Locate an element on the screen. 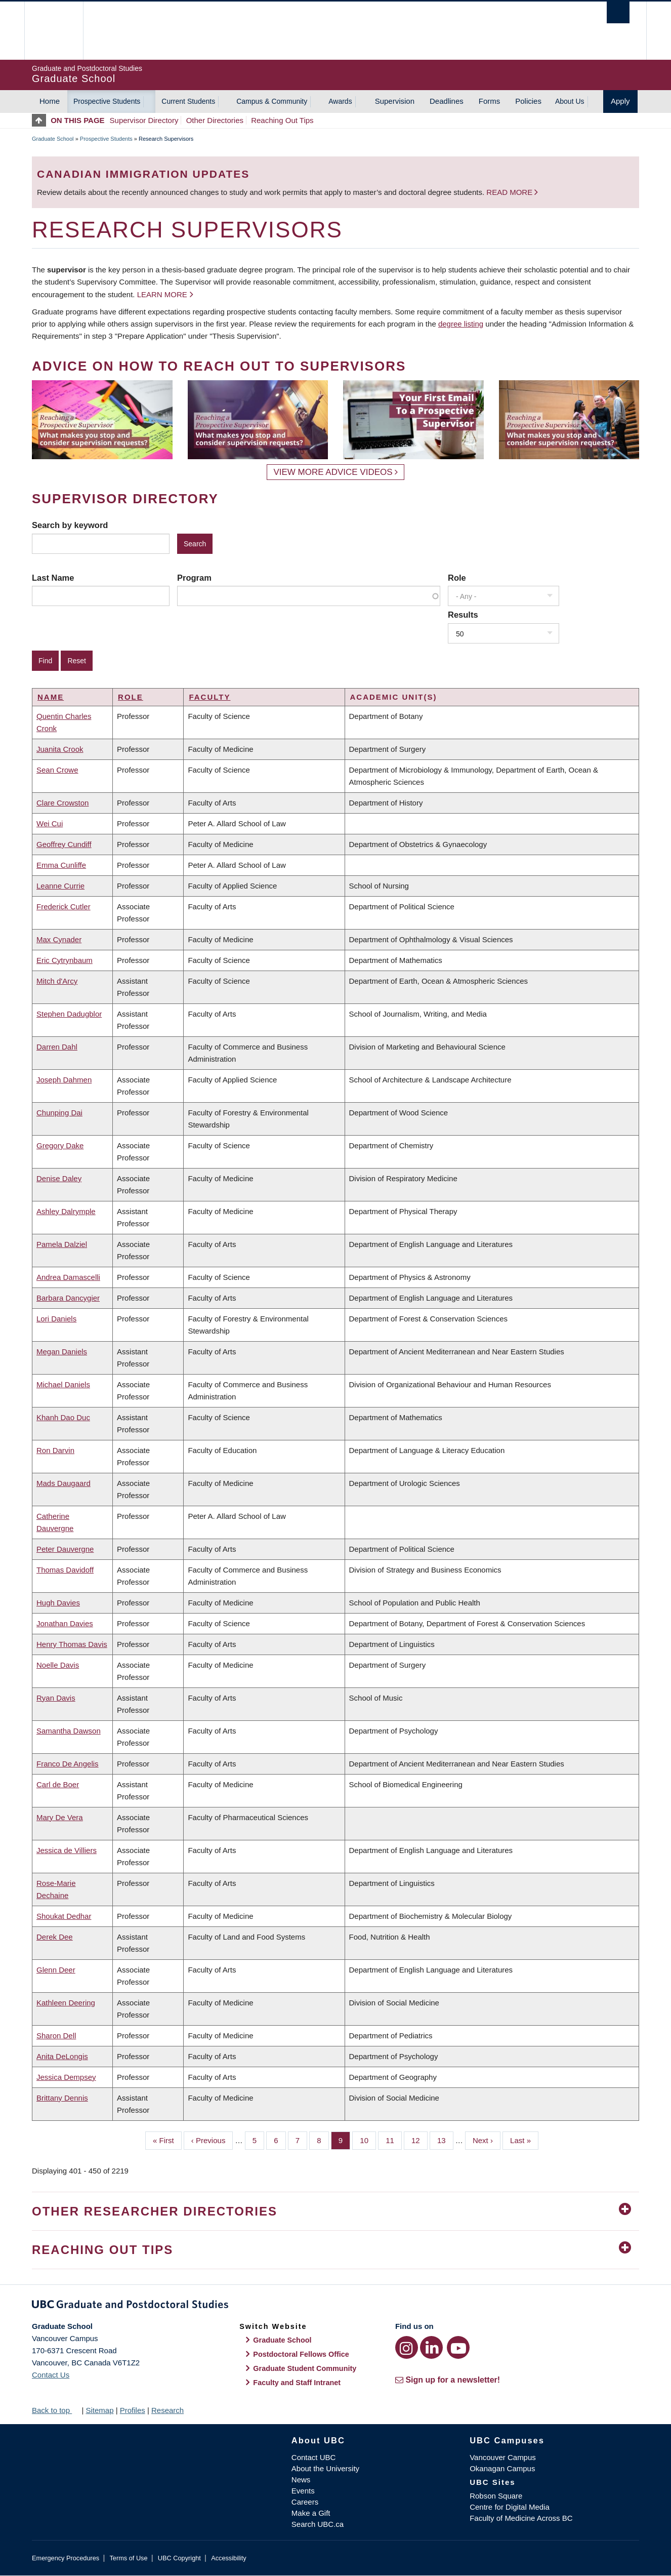 This screenshot has width=671, height=2576. Emma Cunliffe is located at coordinates (61, 865).